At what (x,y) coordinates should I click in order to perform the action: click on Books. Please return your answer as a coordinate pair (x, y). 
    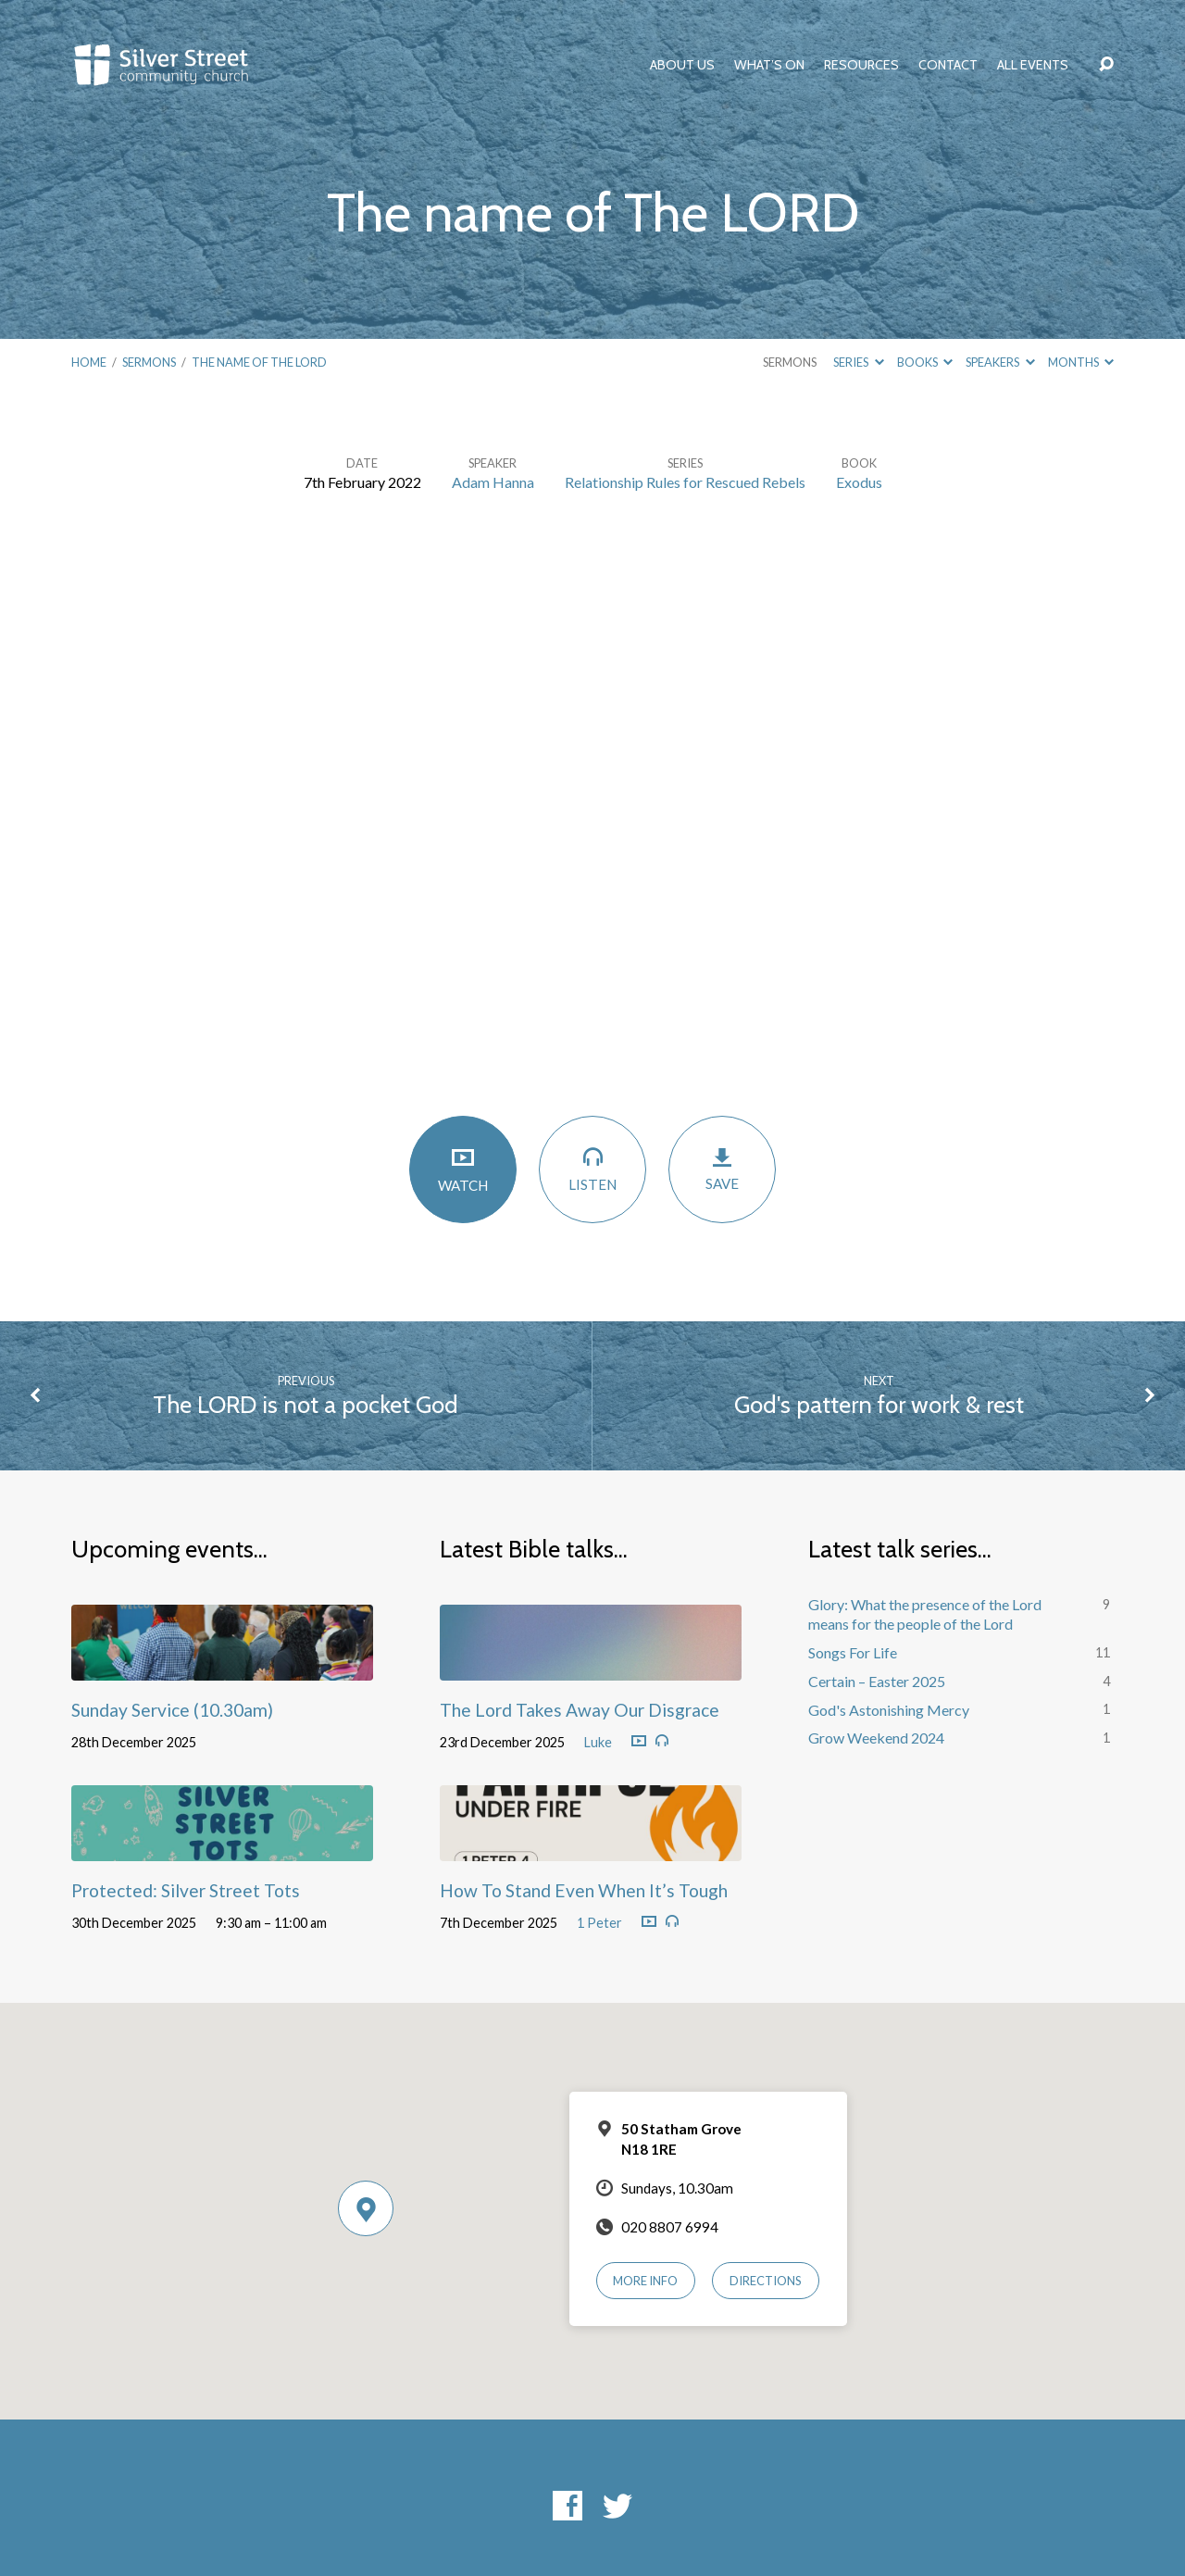
    Looking at the image, I should click on (925, 362).